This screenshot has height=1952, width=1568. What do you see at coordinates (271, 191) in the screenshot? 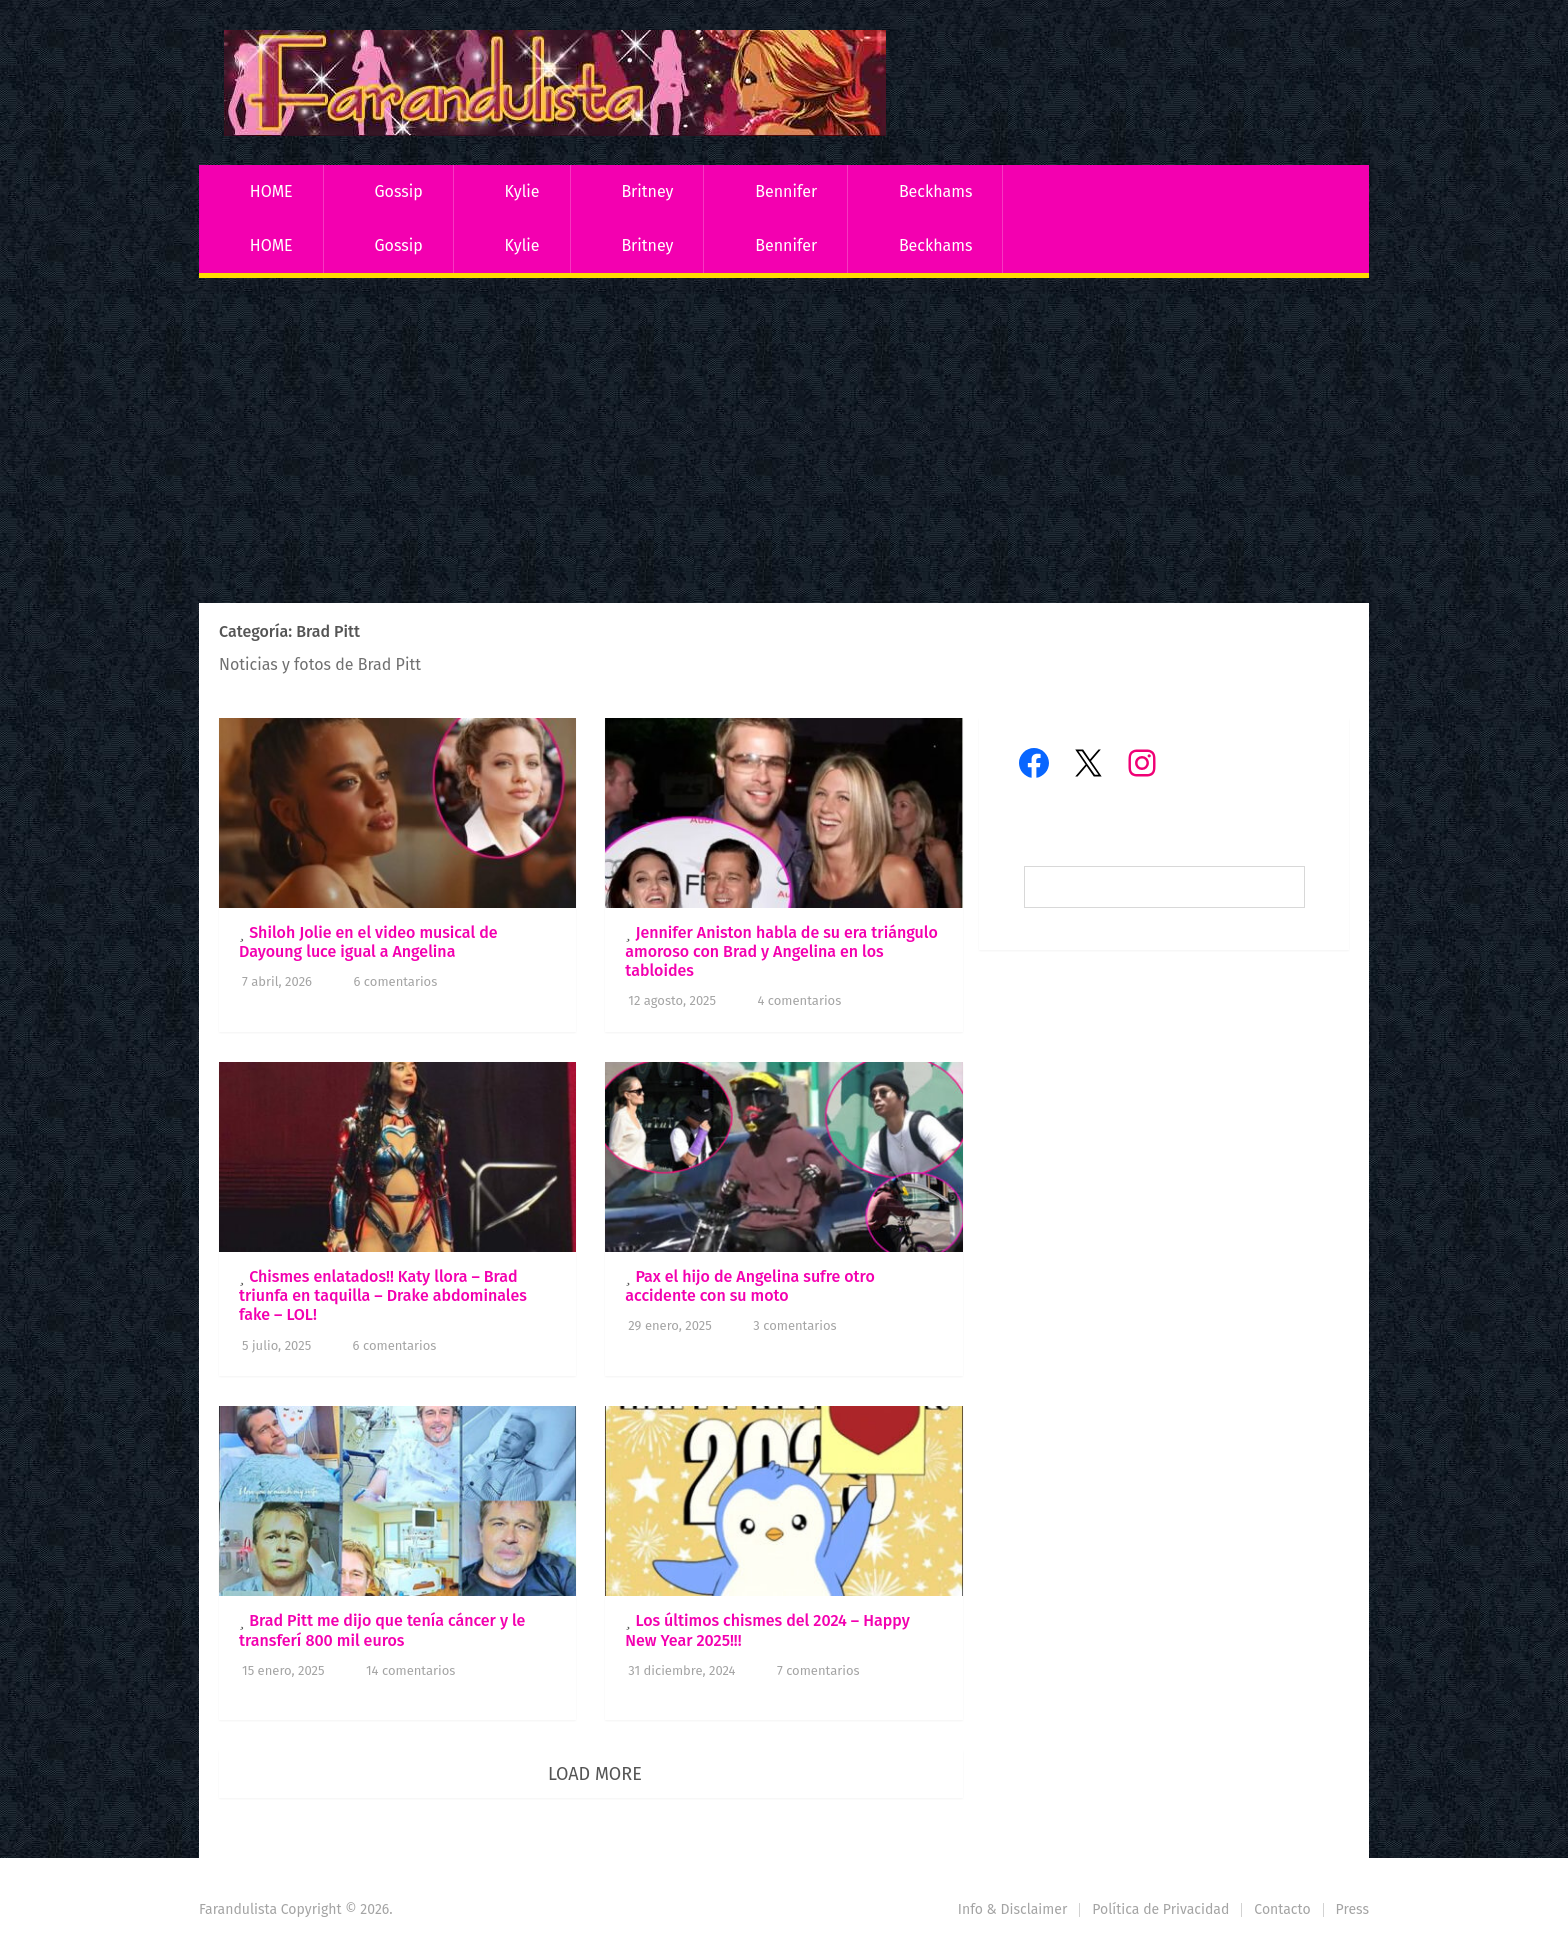
I see `HOME` at bounding box center [271, 191].